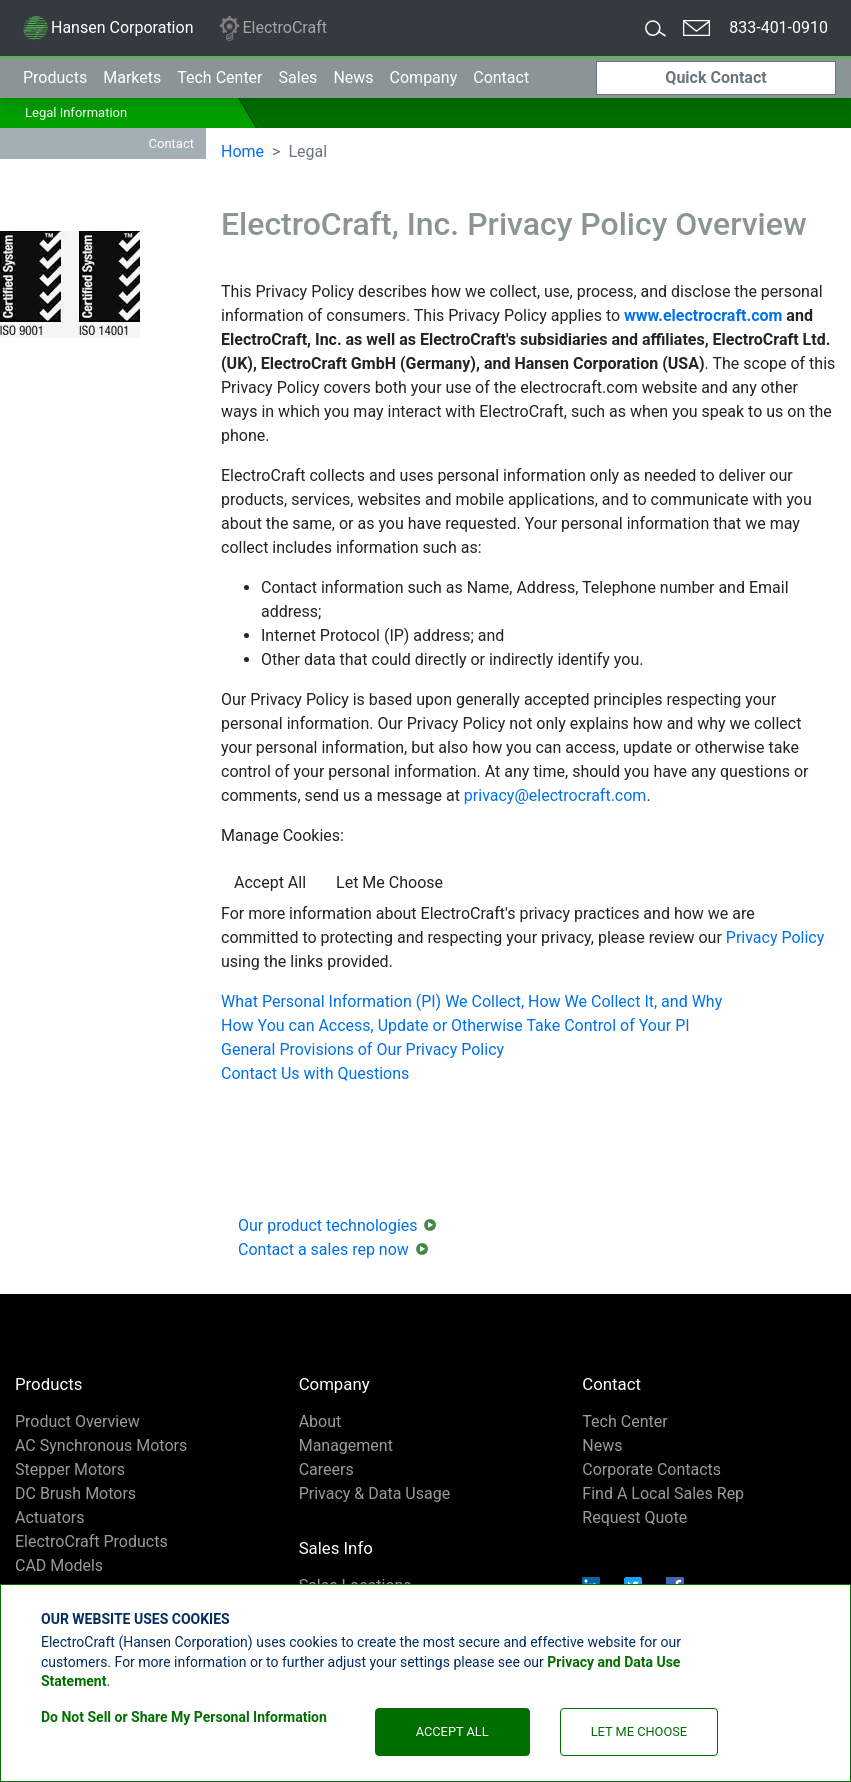 The image size is (851, 1782). I want to click on Quick Contact [button], so click(715, 77).